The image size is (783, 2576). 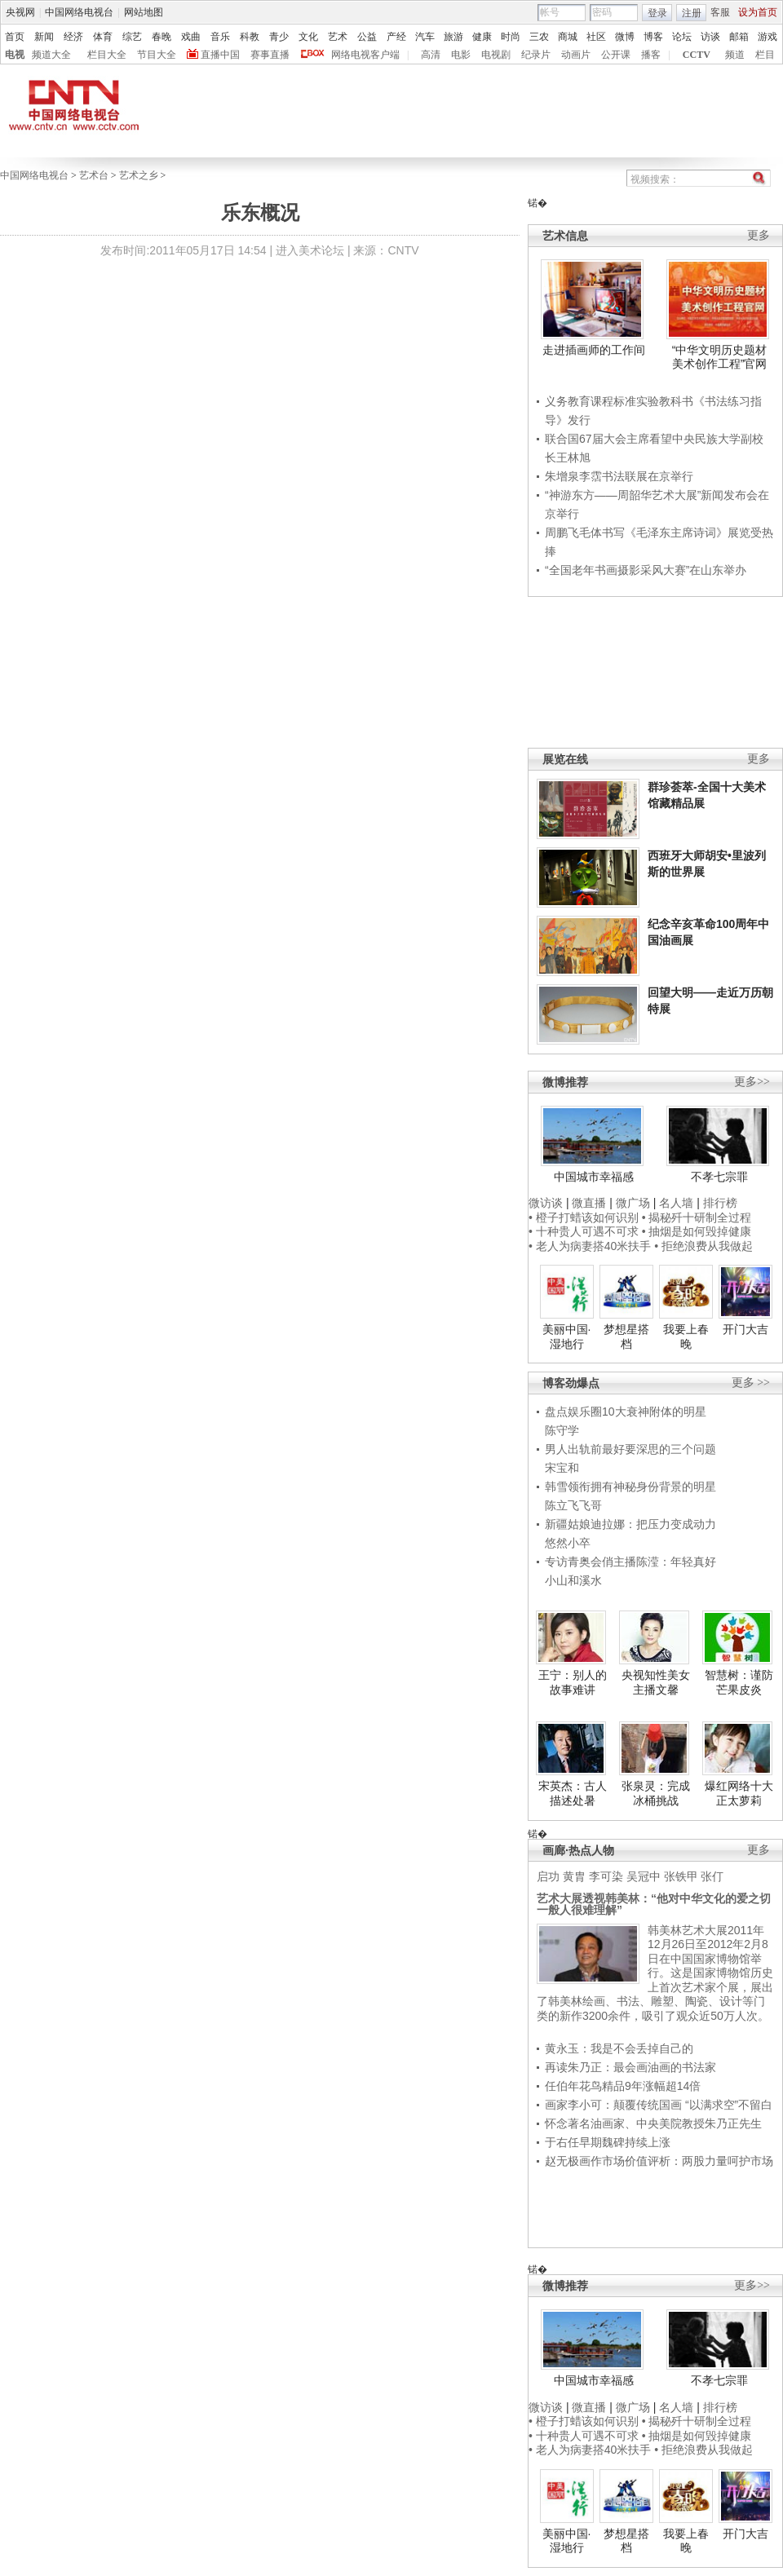 I want to click on 首页, so click(x=14, y=36).